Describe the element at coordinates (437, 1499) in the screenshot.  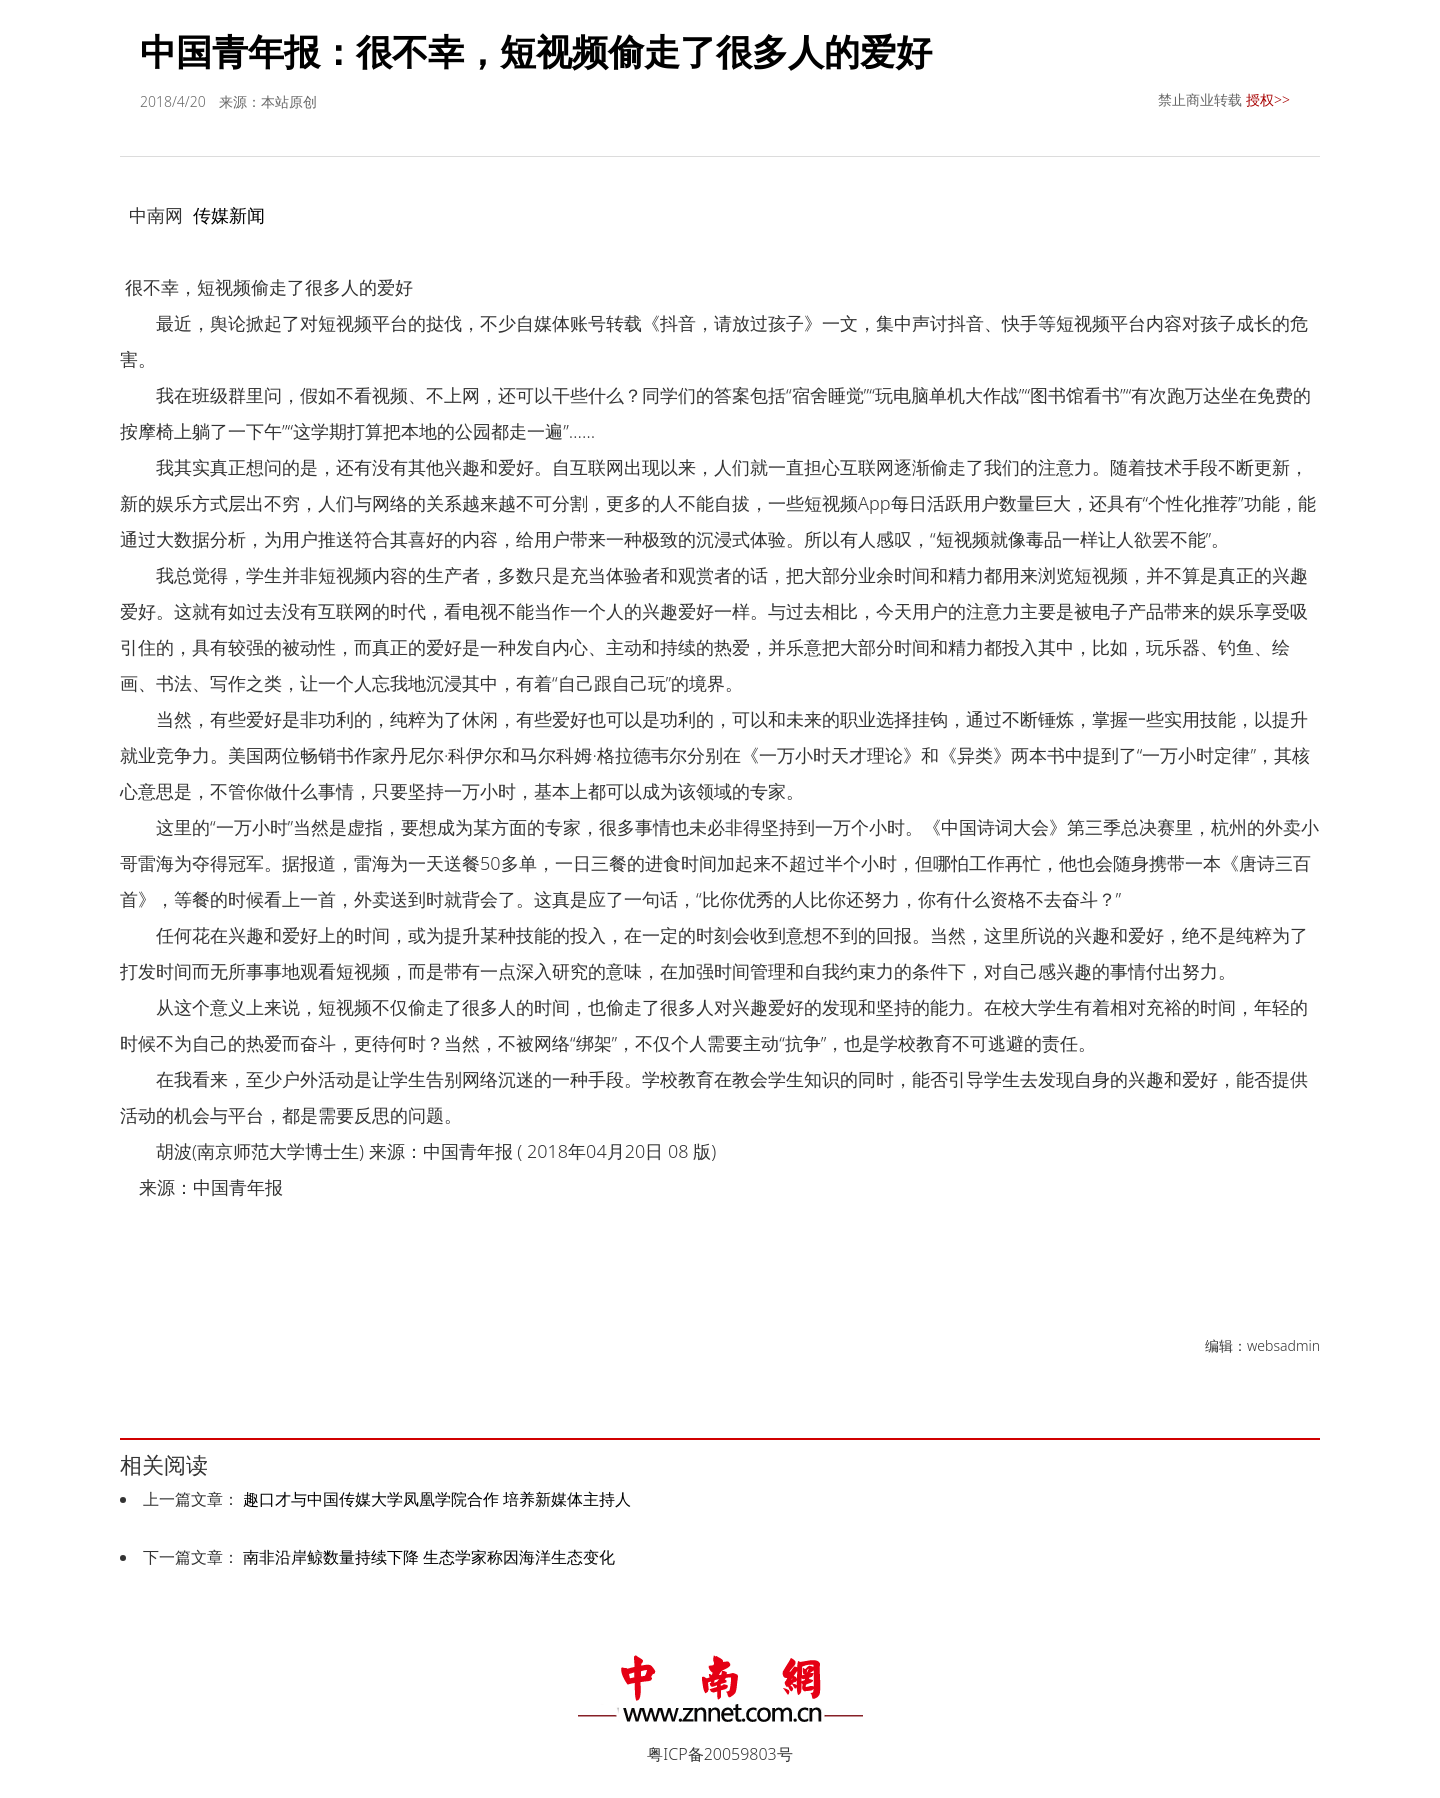
I see `趣口才与中国传媒大学凤凰学院合作 培养新媒体主持人` at that location.